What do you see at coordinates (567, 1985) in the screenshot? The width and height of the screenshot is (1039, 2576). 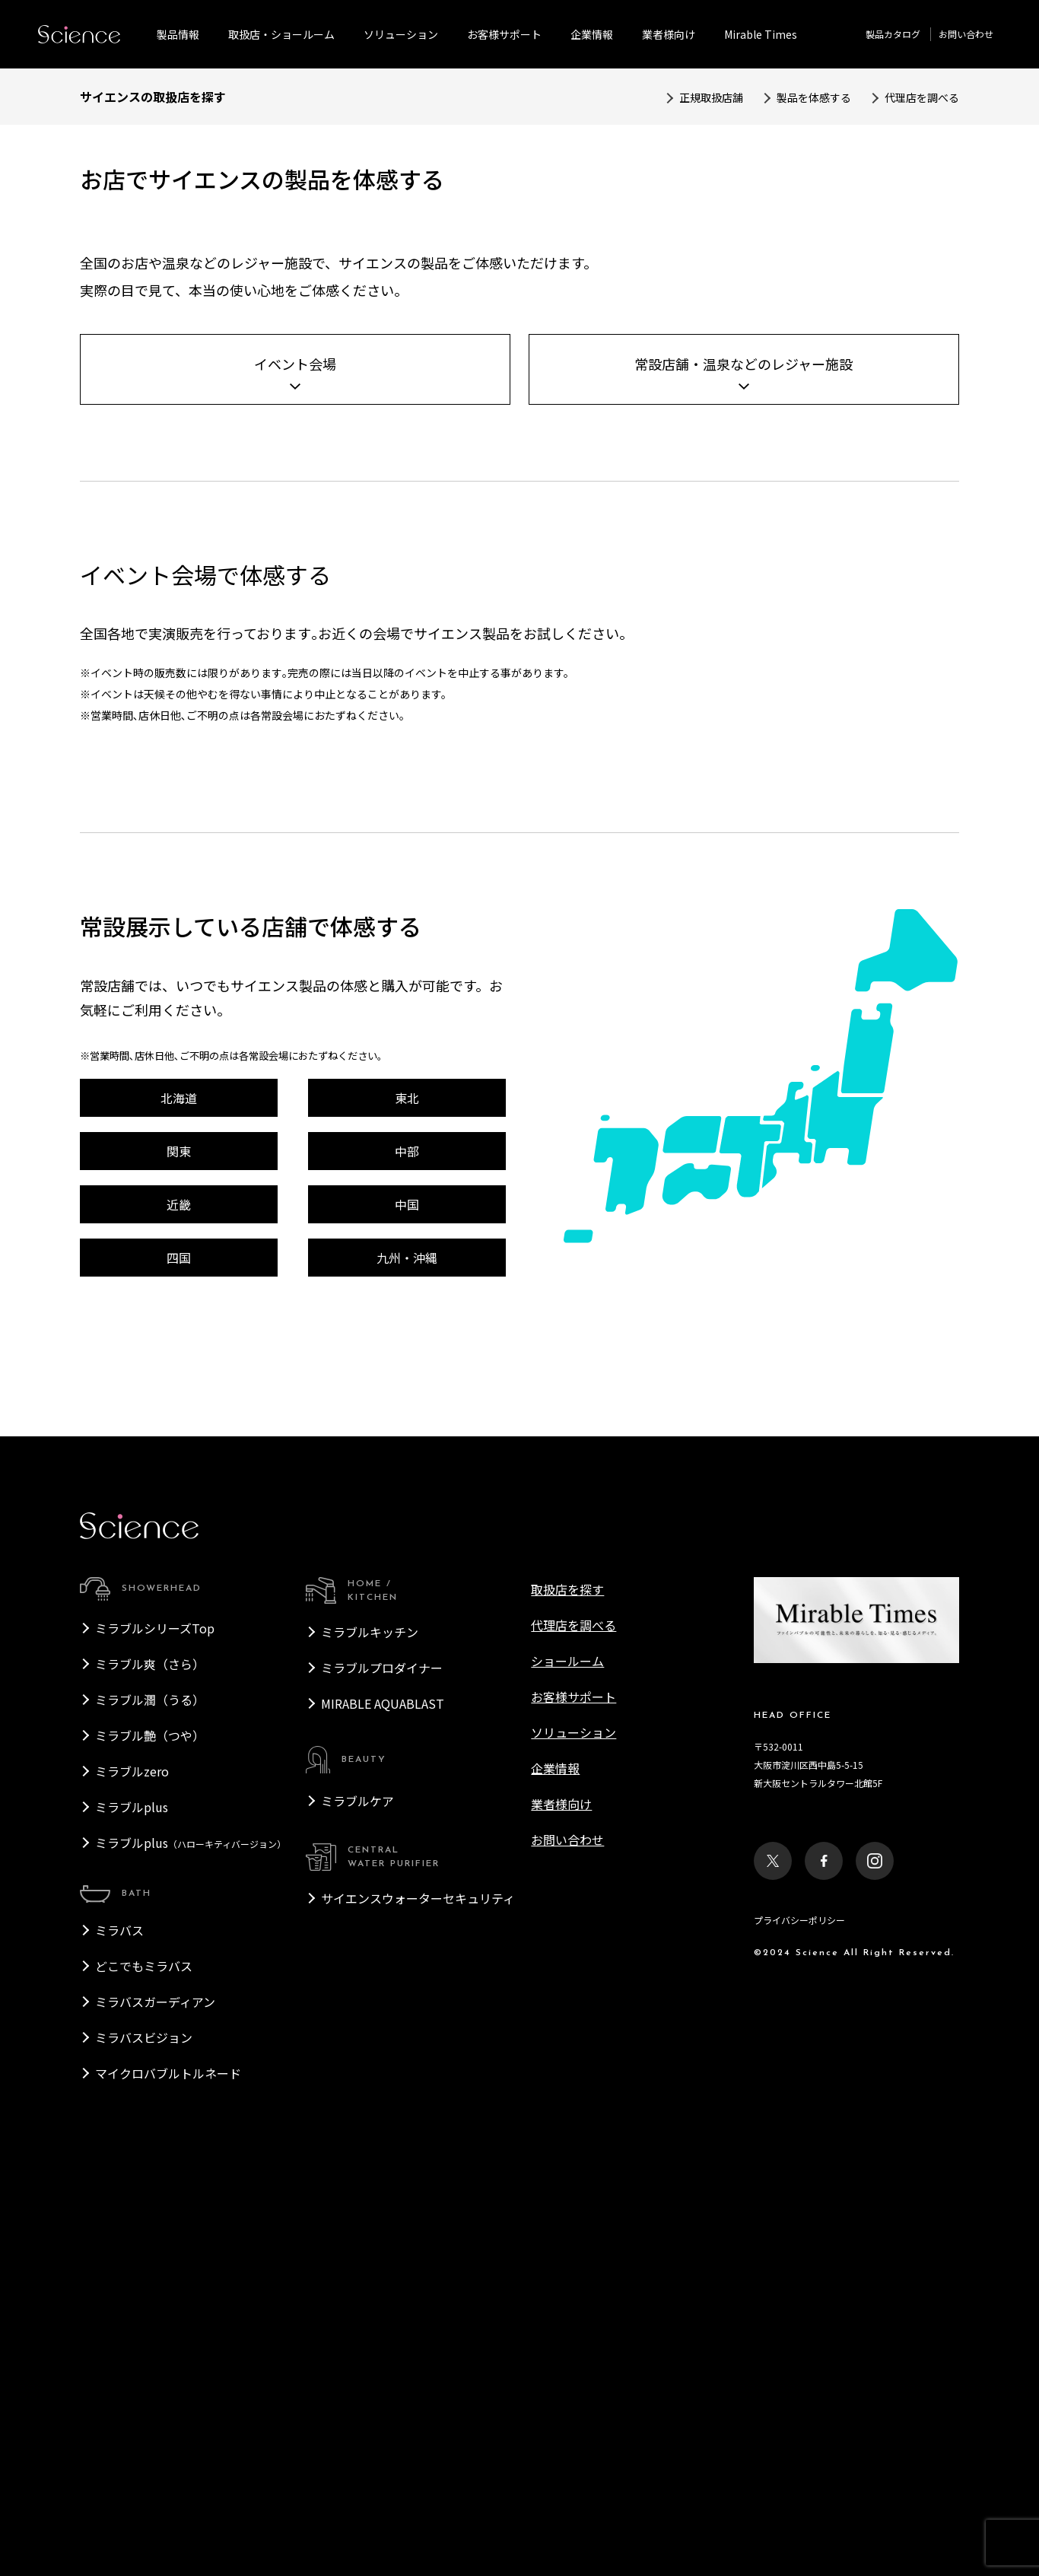 I see `取扱店を探す` at bounding box center [567, 1985].